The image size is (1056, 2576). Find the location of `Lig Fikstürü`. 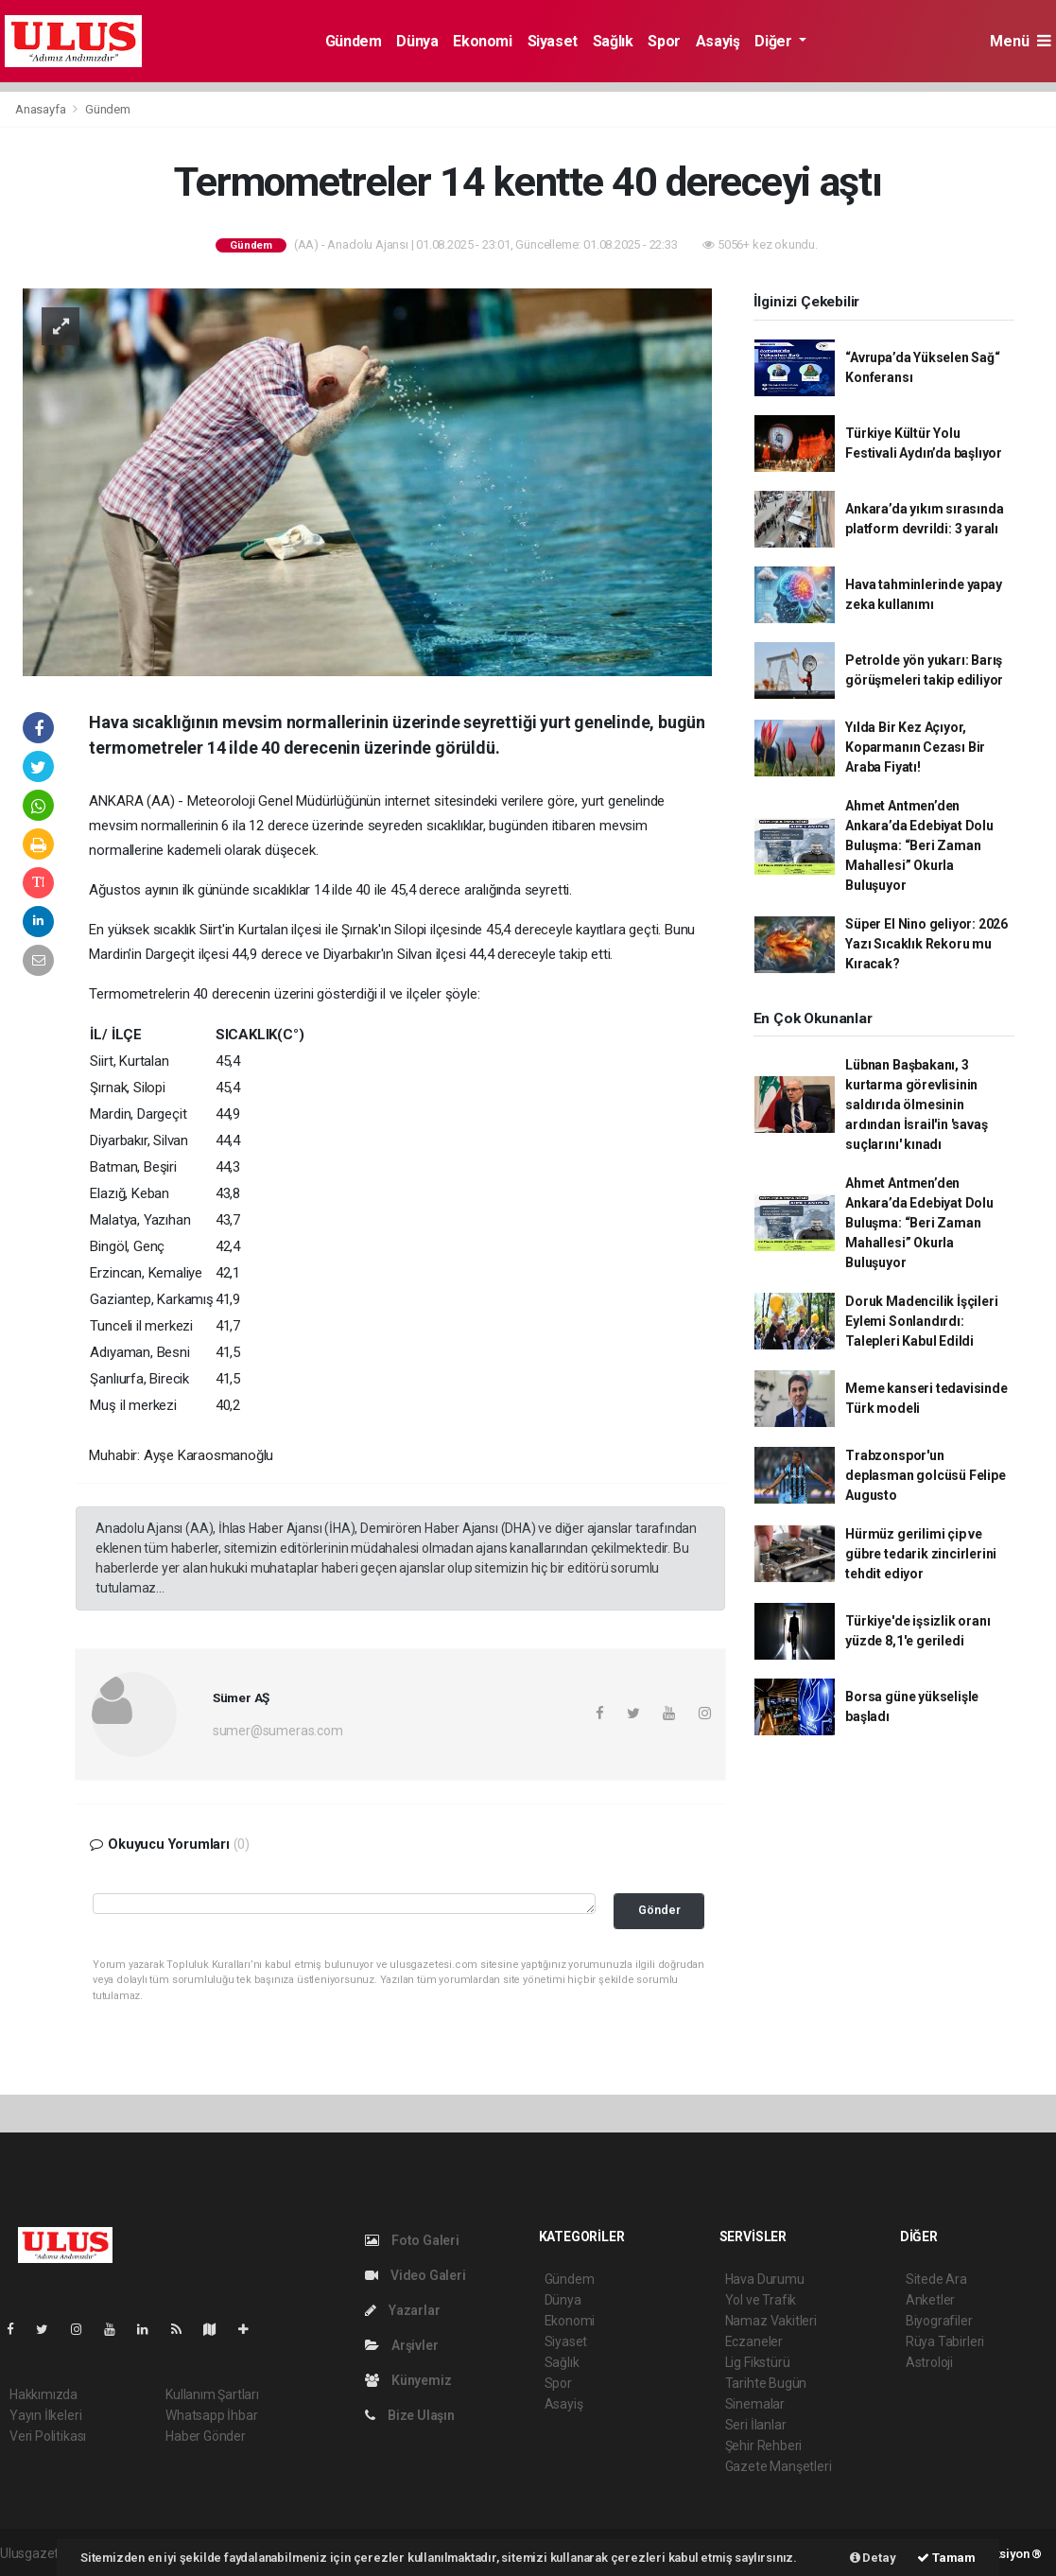

Lig Fikstürü is located at coordinates (757, 2362).